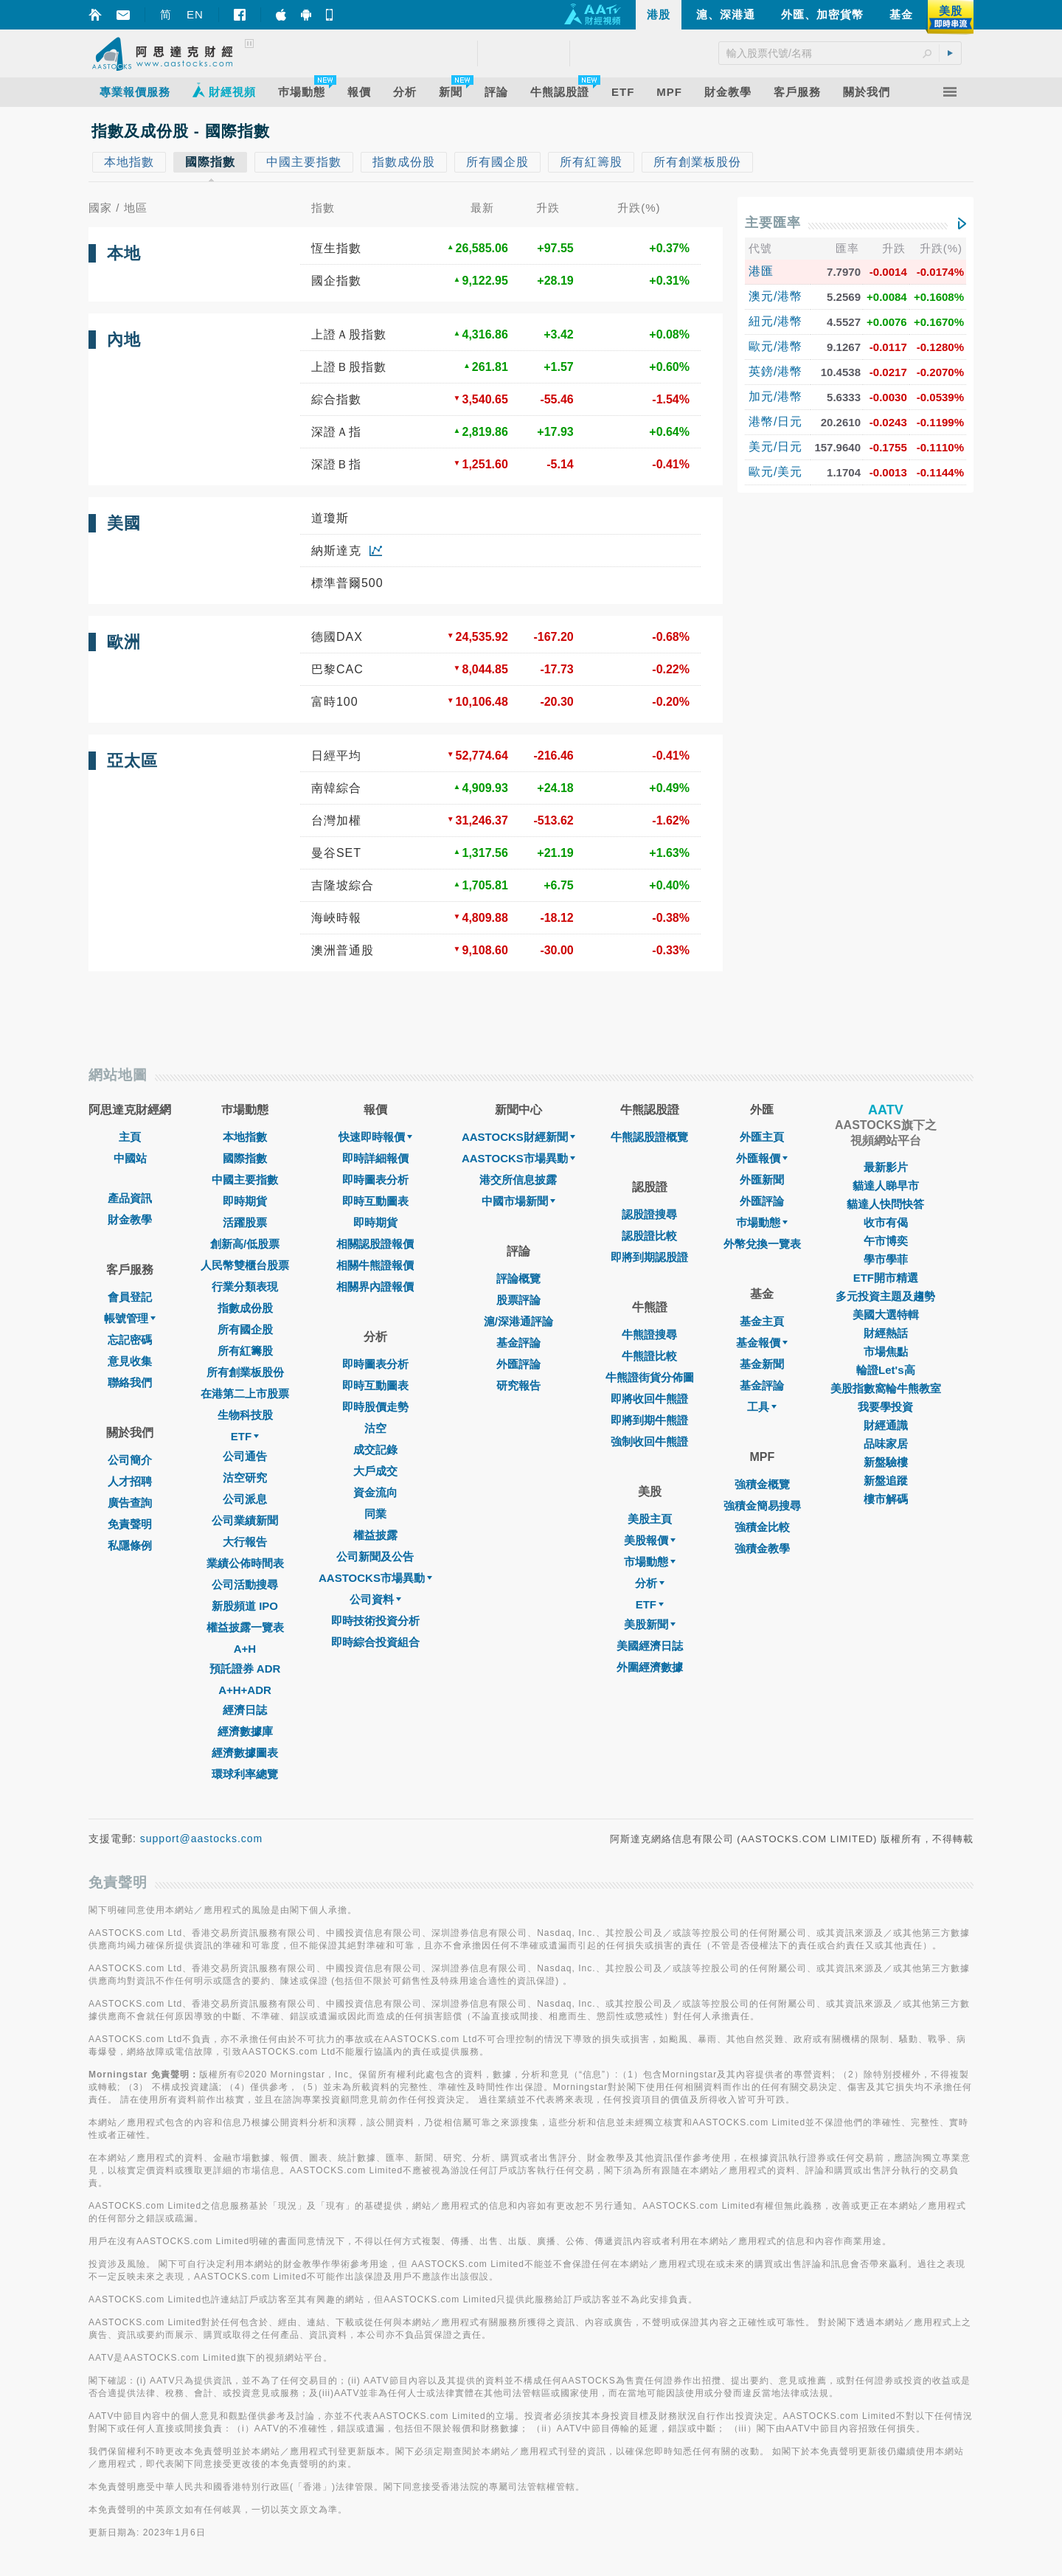 The width and height of the screenshot is (1062, 2576). I want to click on 紐元/港幣, so click(775, 321).